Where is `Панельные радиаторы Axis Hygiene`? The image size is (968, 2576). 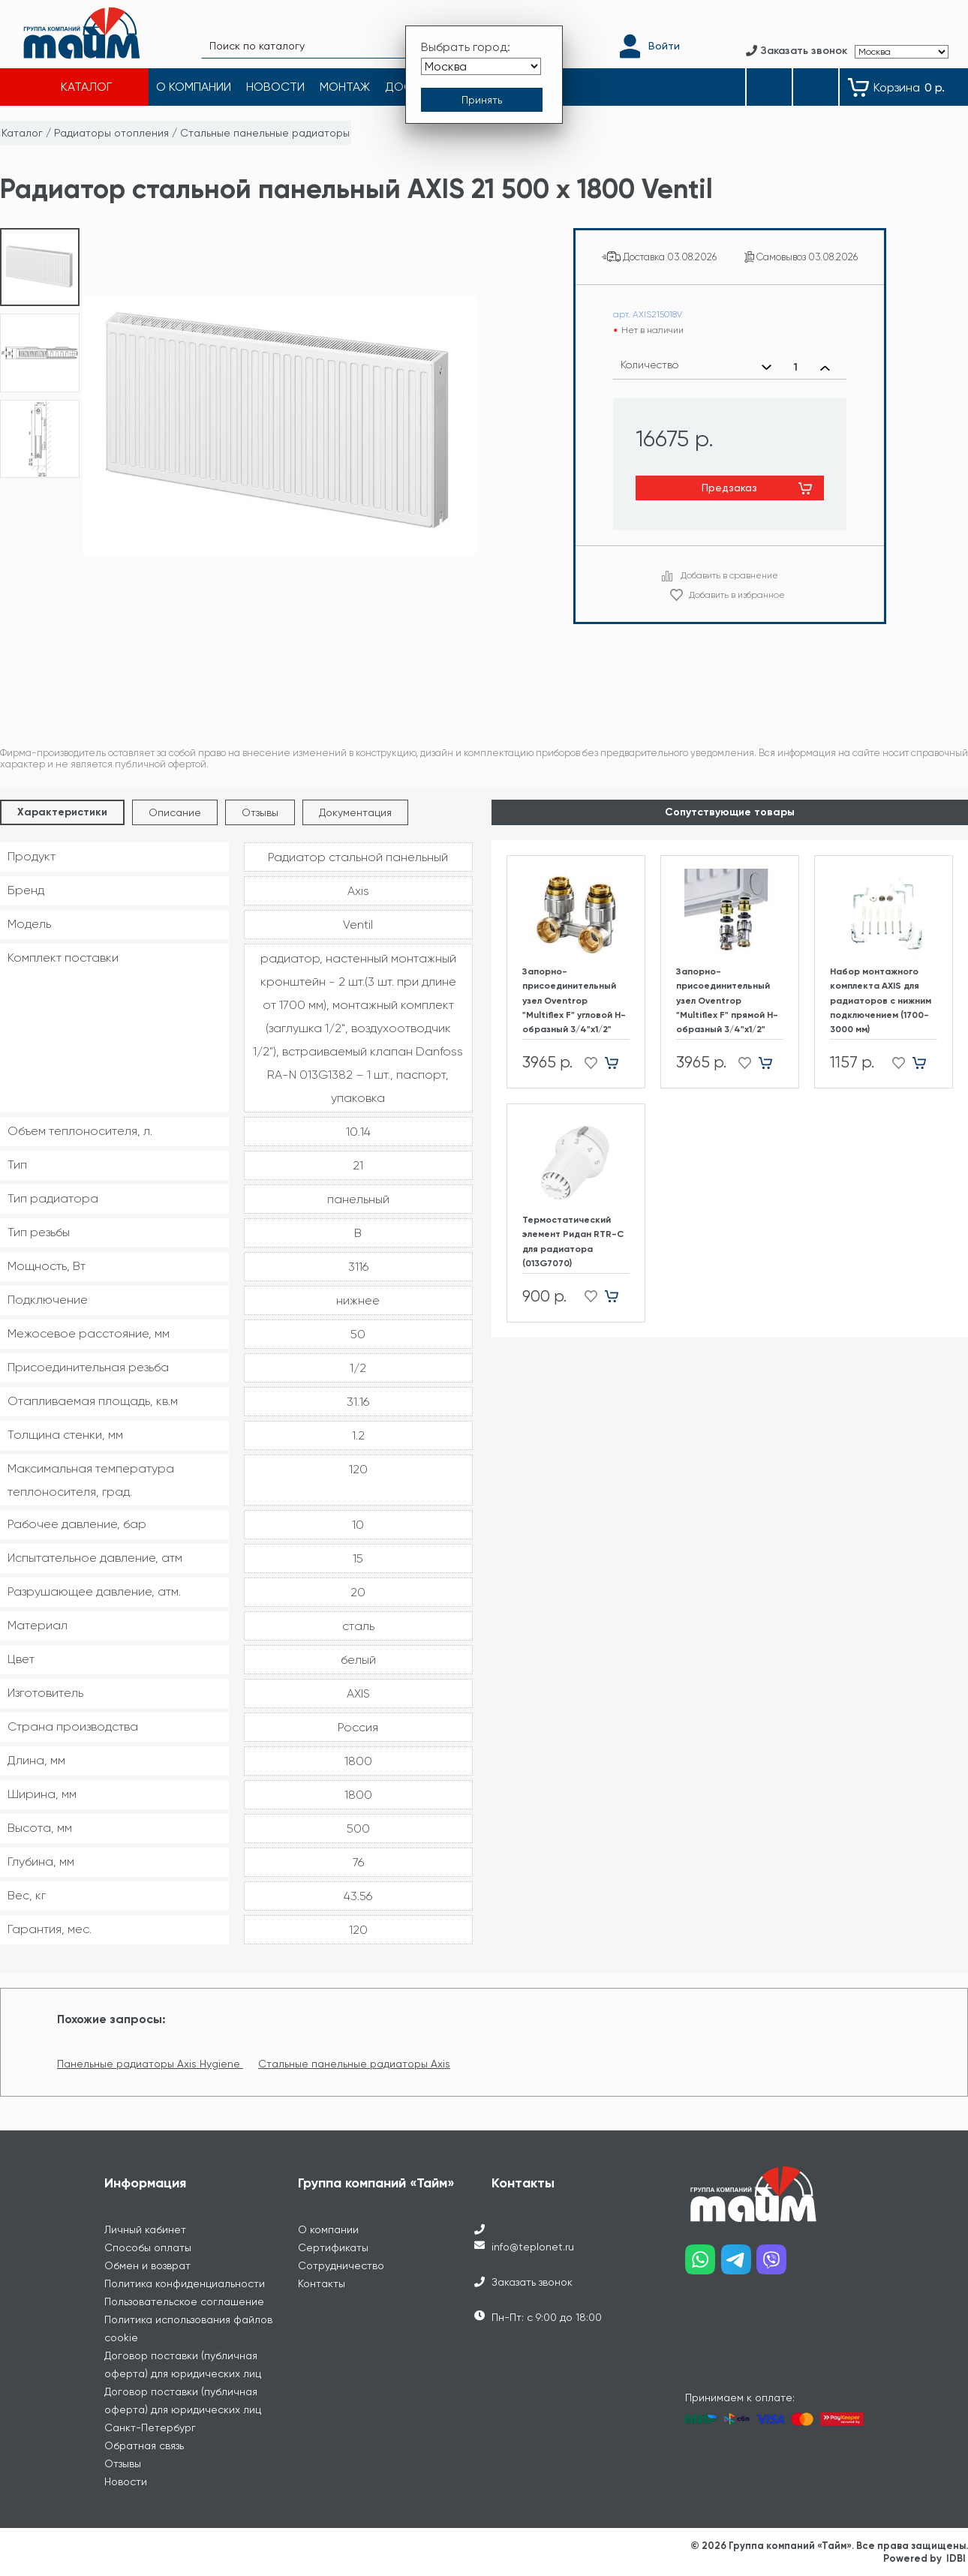 Панельные радиаторы Axis Hygiene is located at coordinates (150, 2064).